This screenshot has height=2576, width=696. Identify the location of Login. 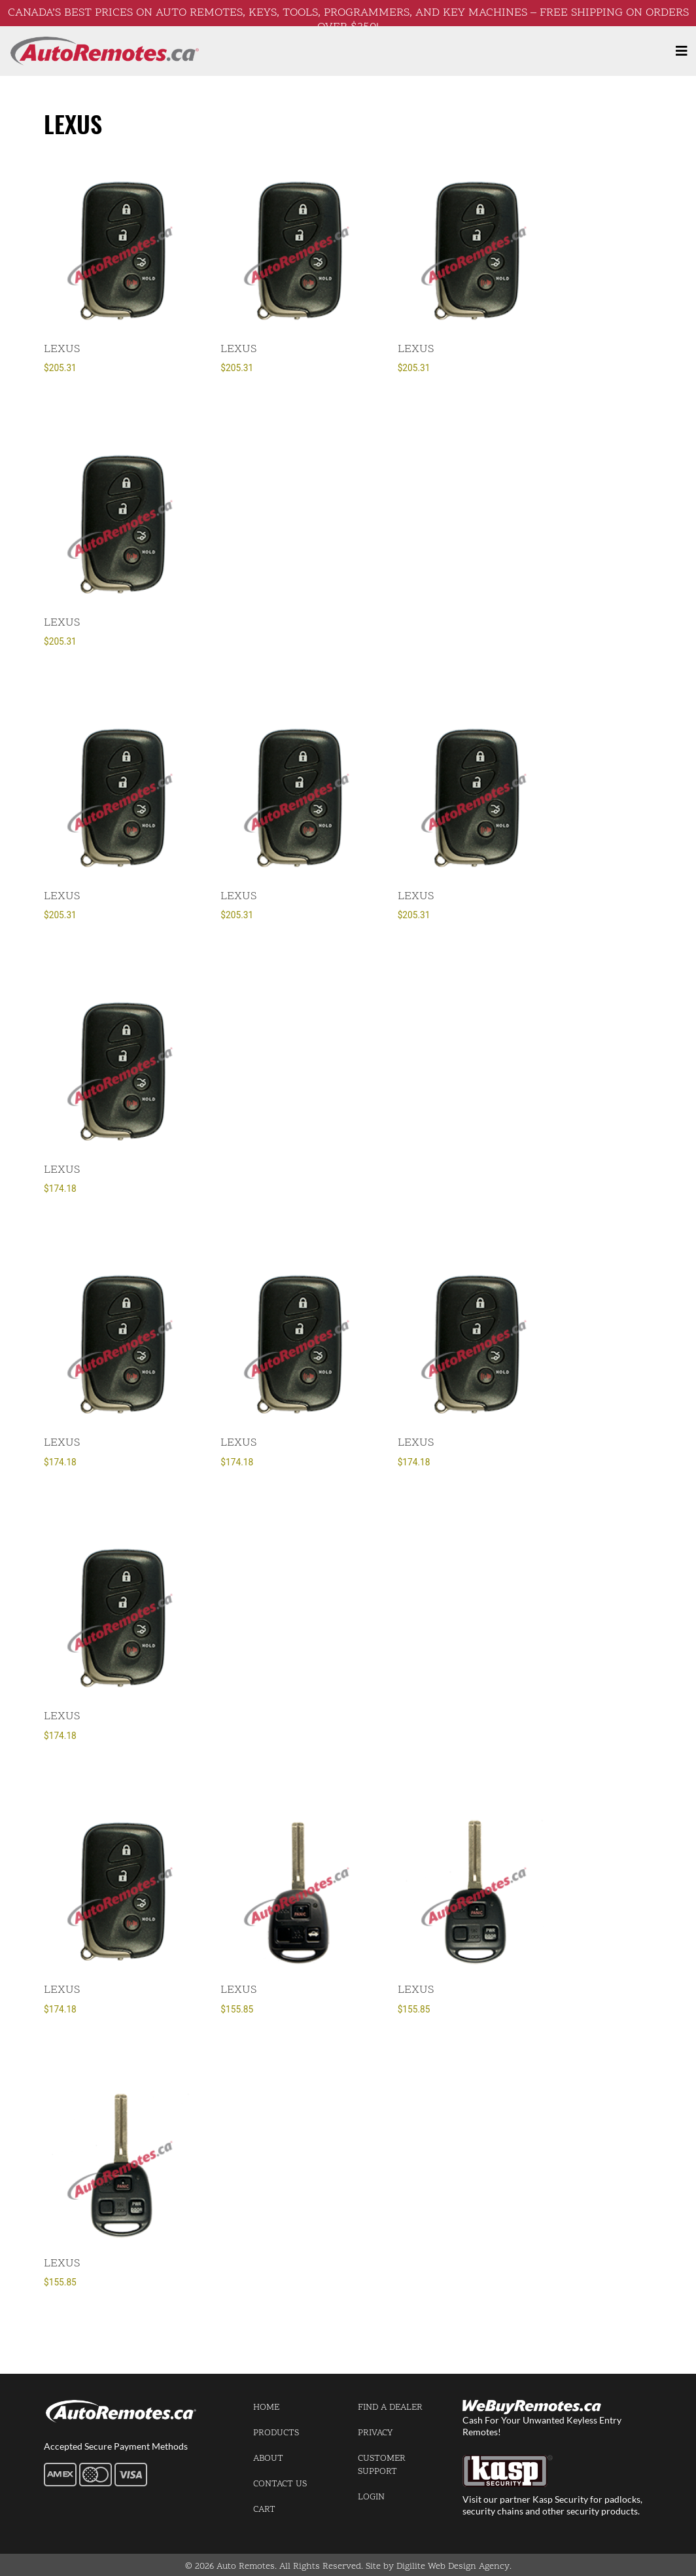
(371, 2497).